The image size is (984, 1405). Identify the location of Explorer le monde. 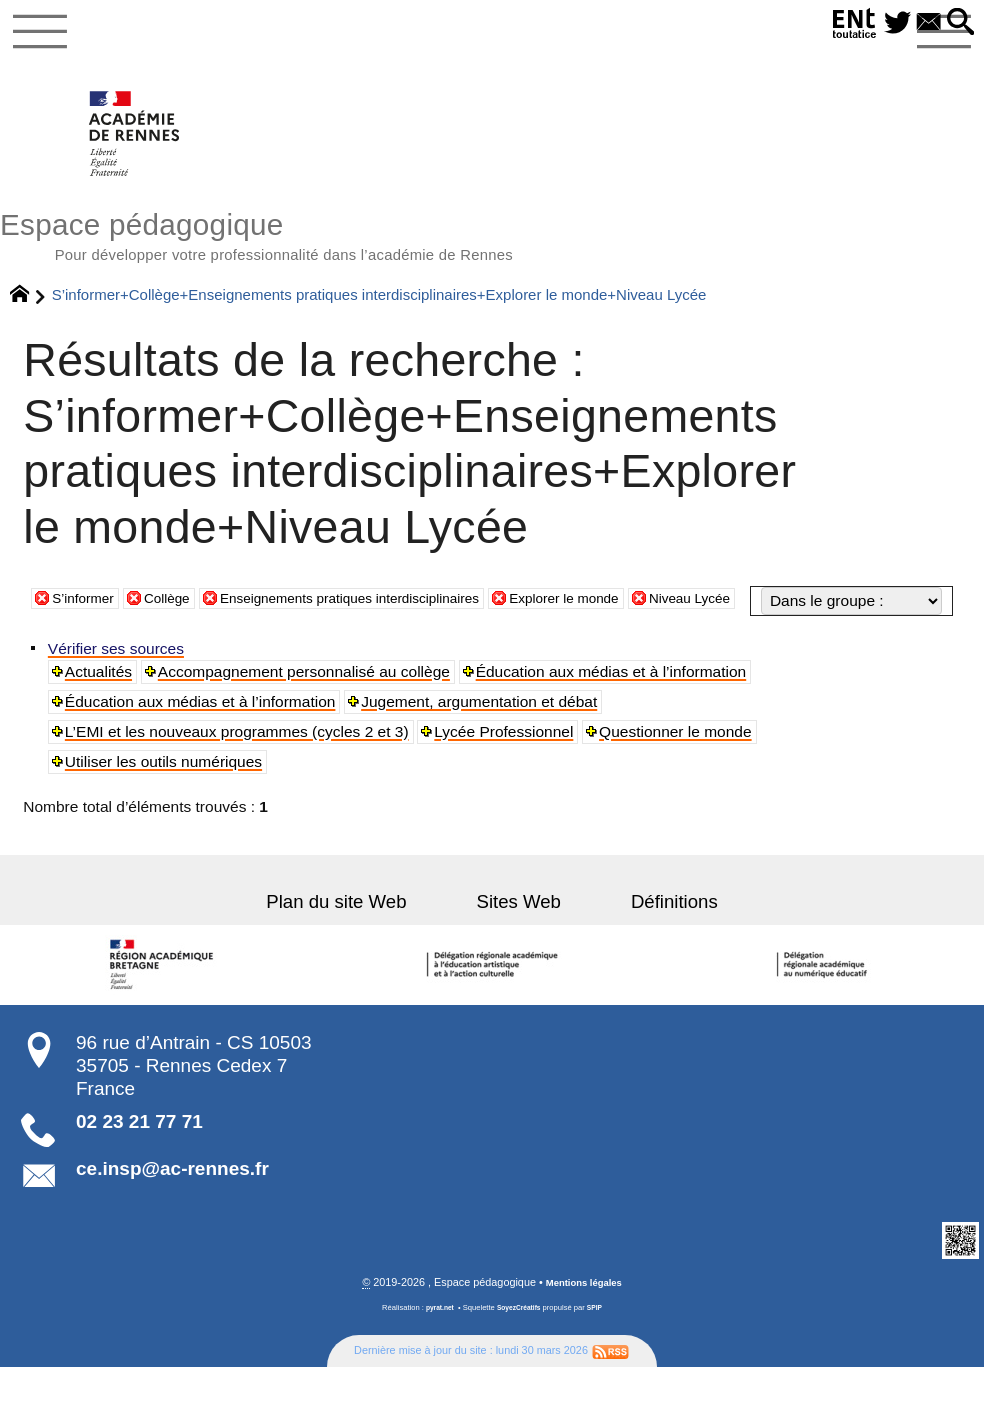
(628, 641).